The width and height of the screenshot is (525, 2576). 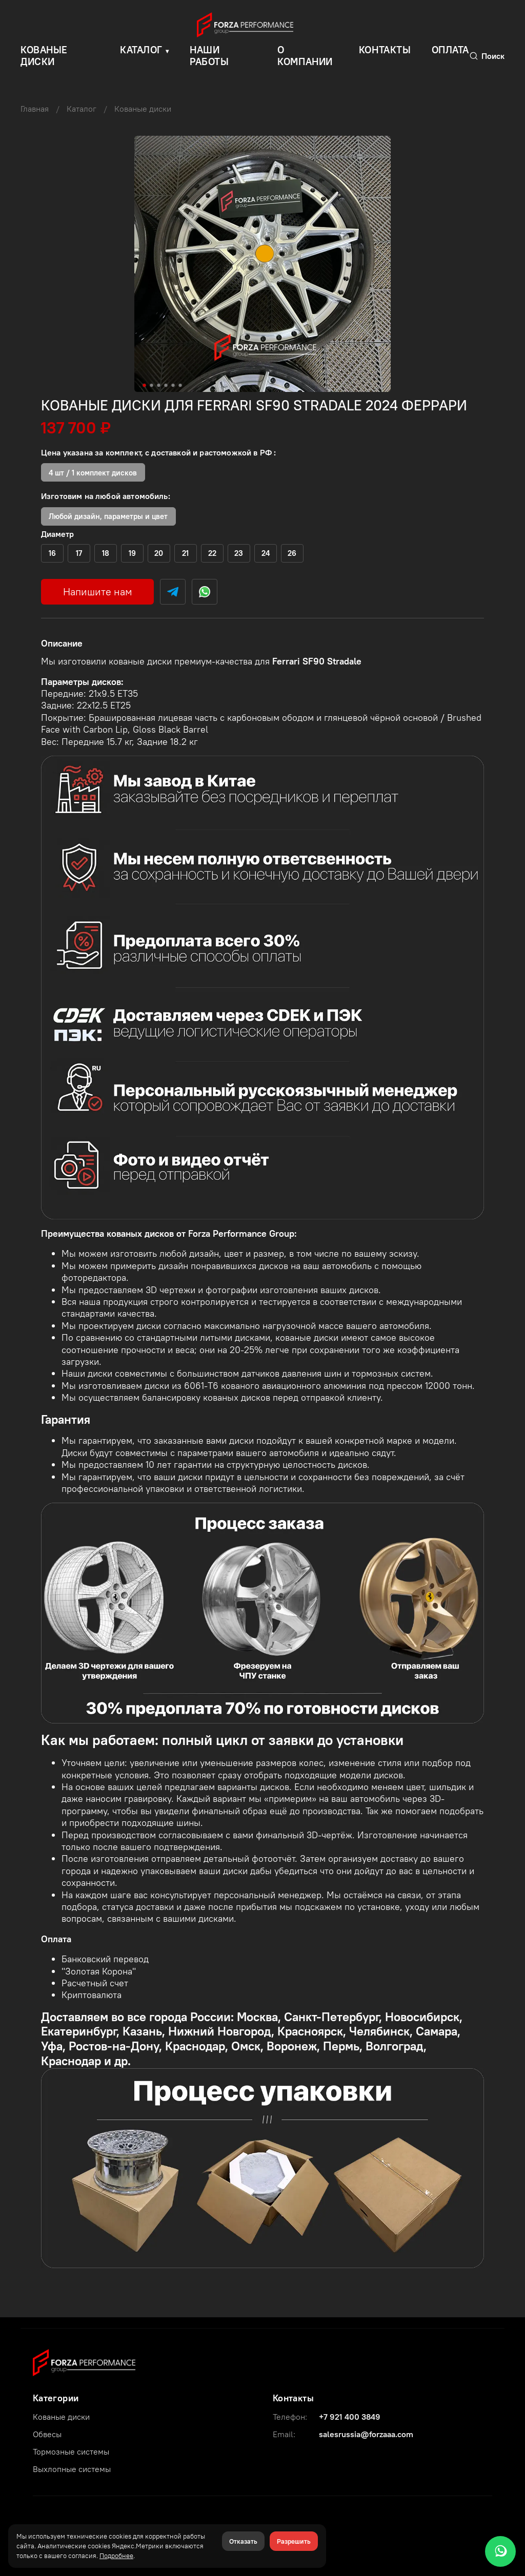 What do you see at coordinates (44, 56) in the screenshot?
I see `КОВАНЫЕ ДИСКИ` at bounding box center [44, 56].